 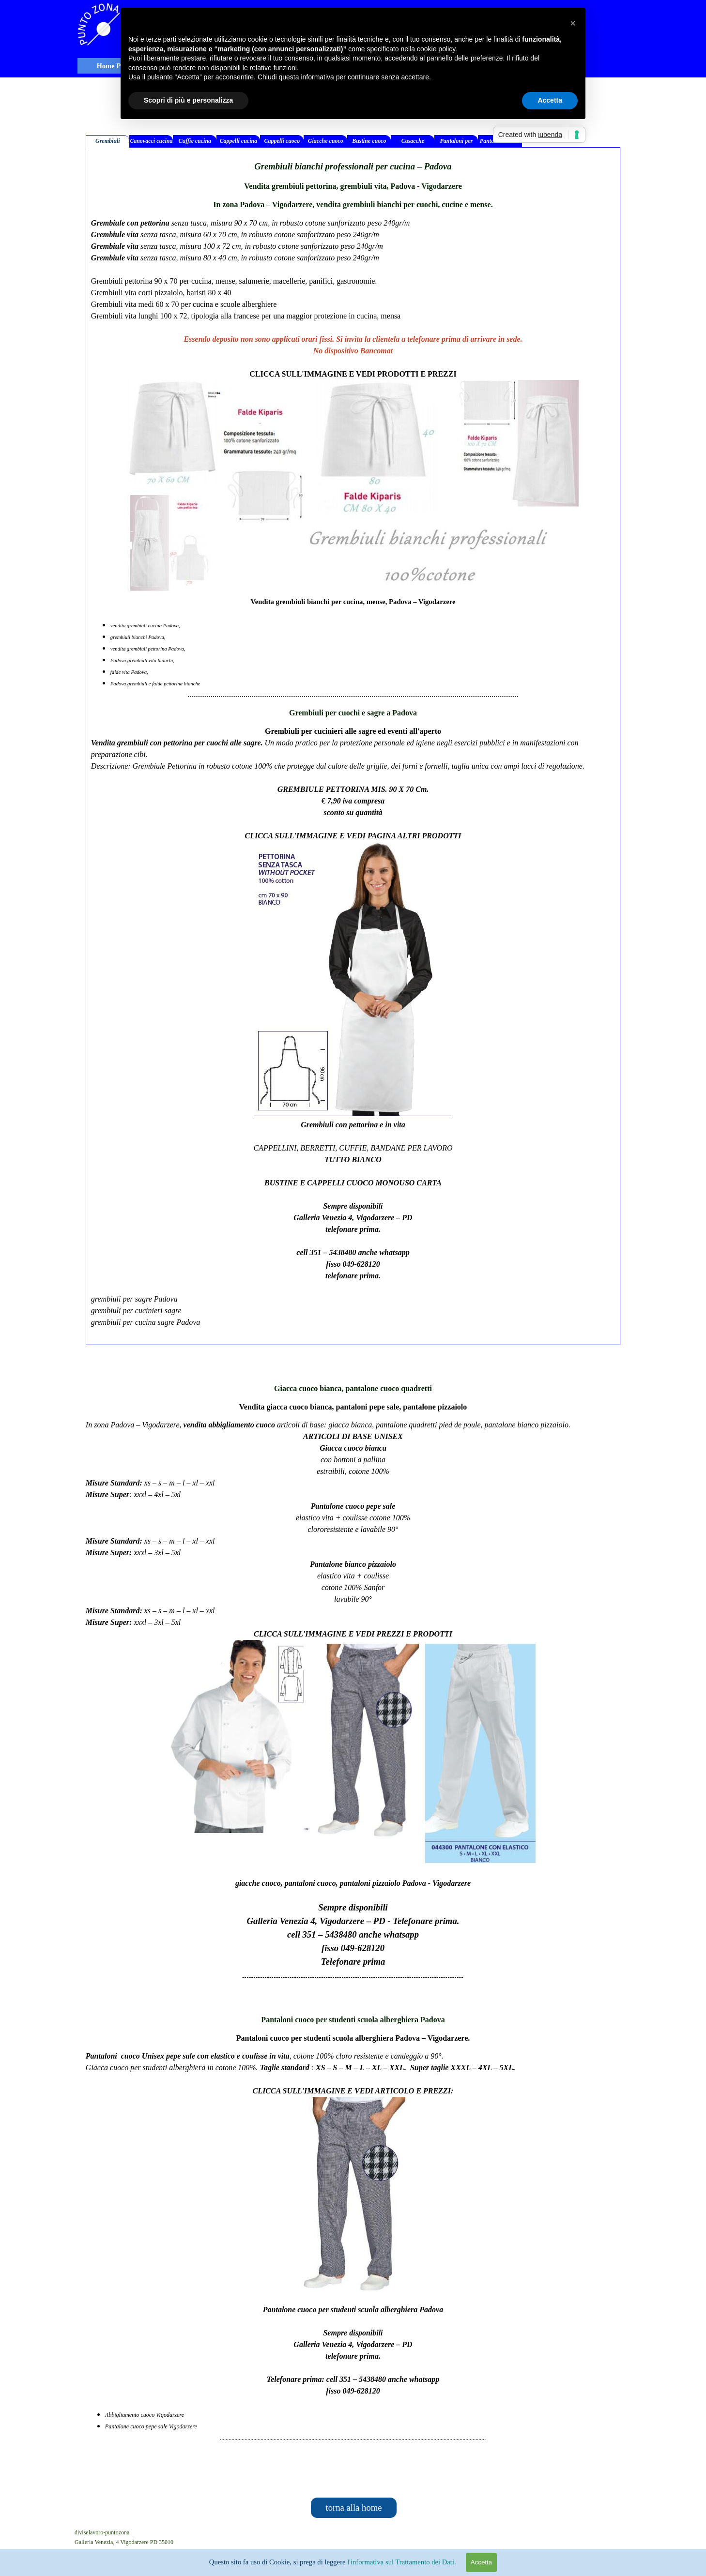 I want to click on Grembiuli bianchi [tab], so click(x=107, y=142).